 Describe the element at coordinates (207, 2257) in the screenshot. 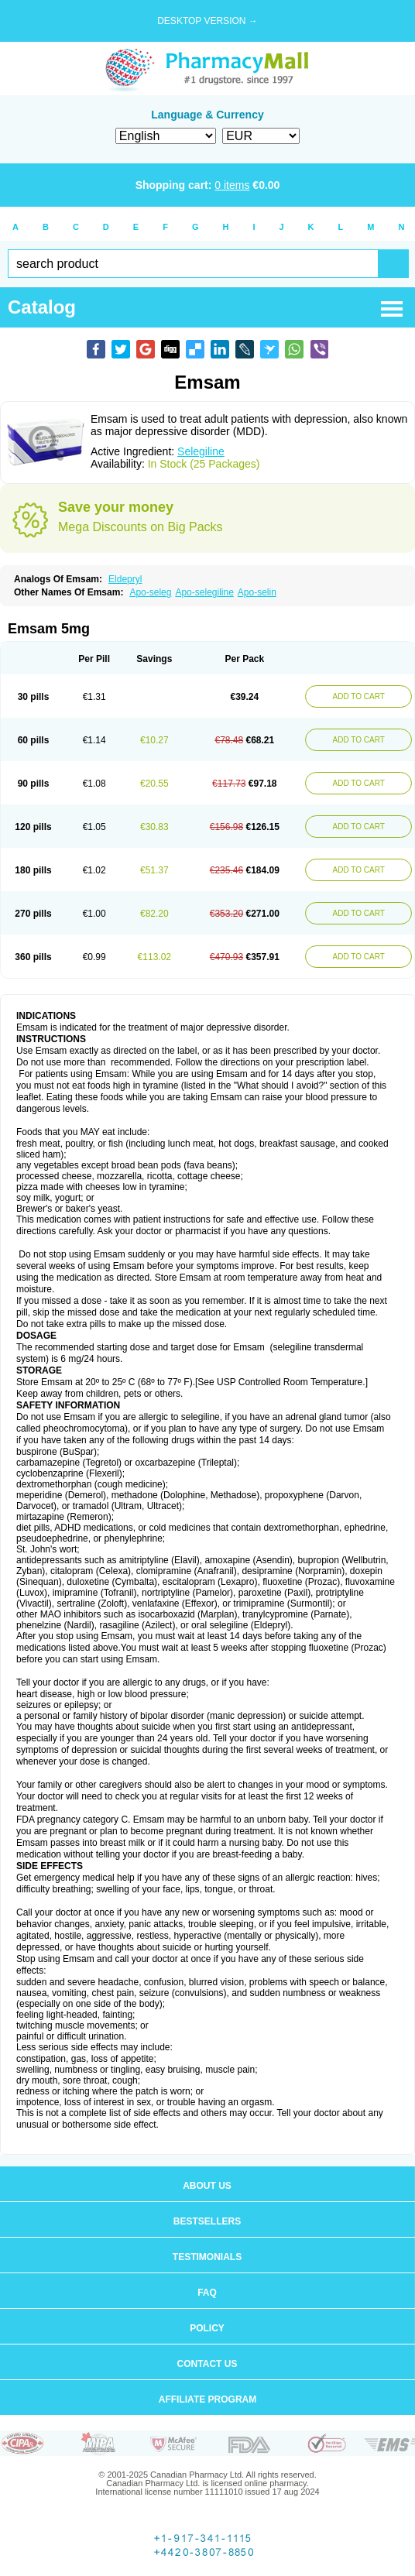

I see `Testimonials` at that location.